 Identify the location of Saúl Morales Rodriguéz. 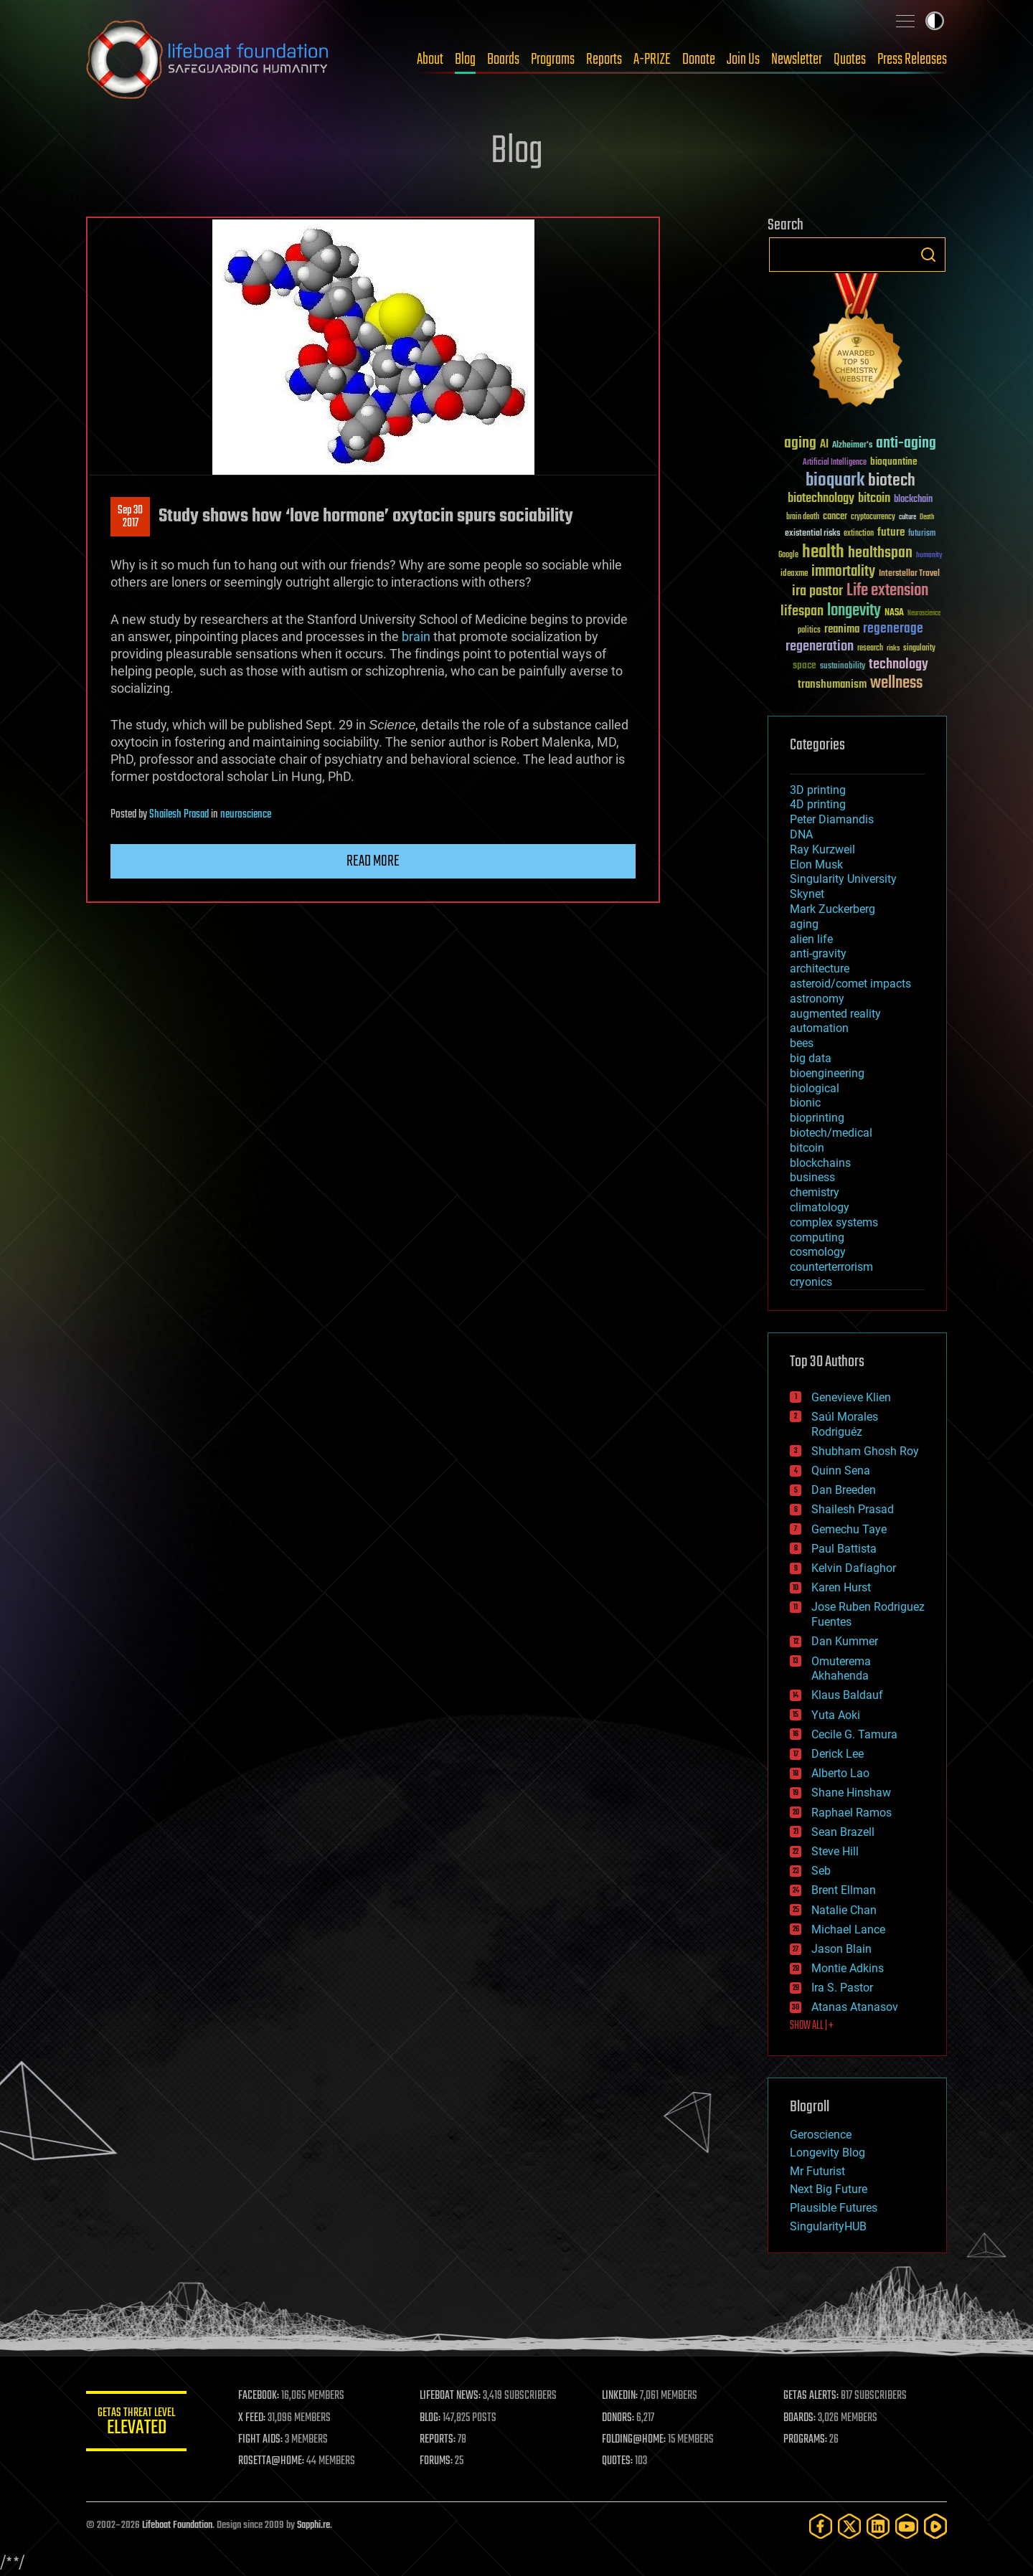
(844, 1424).